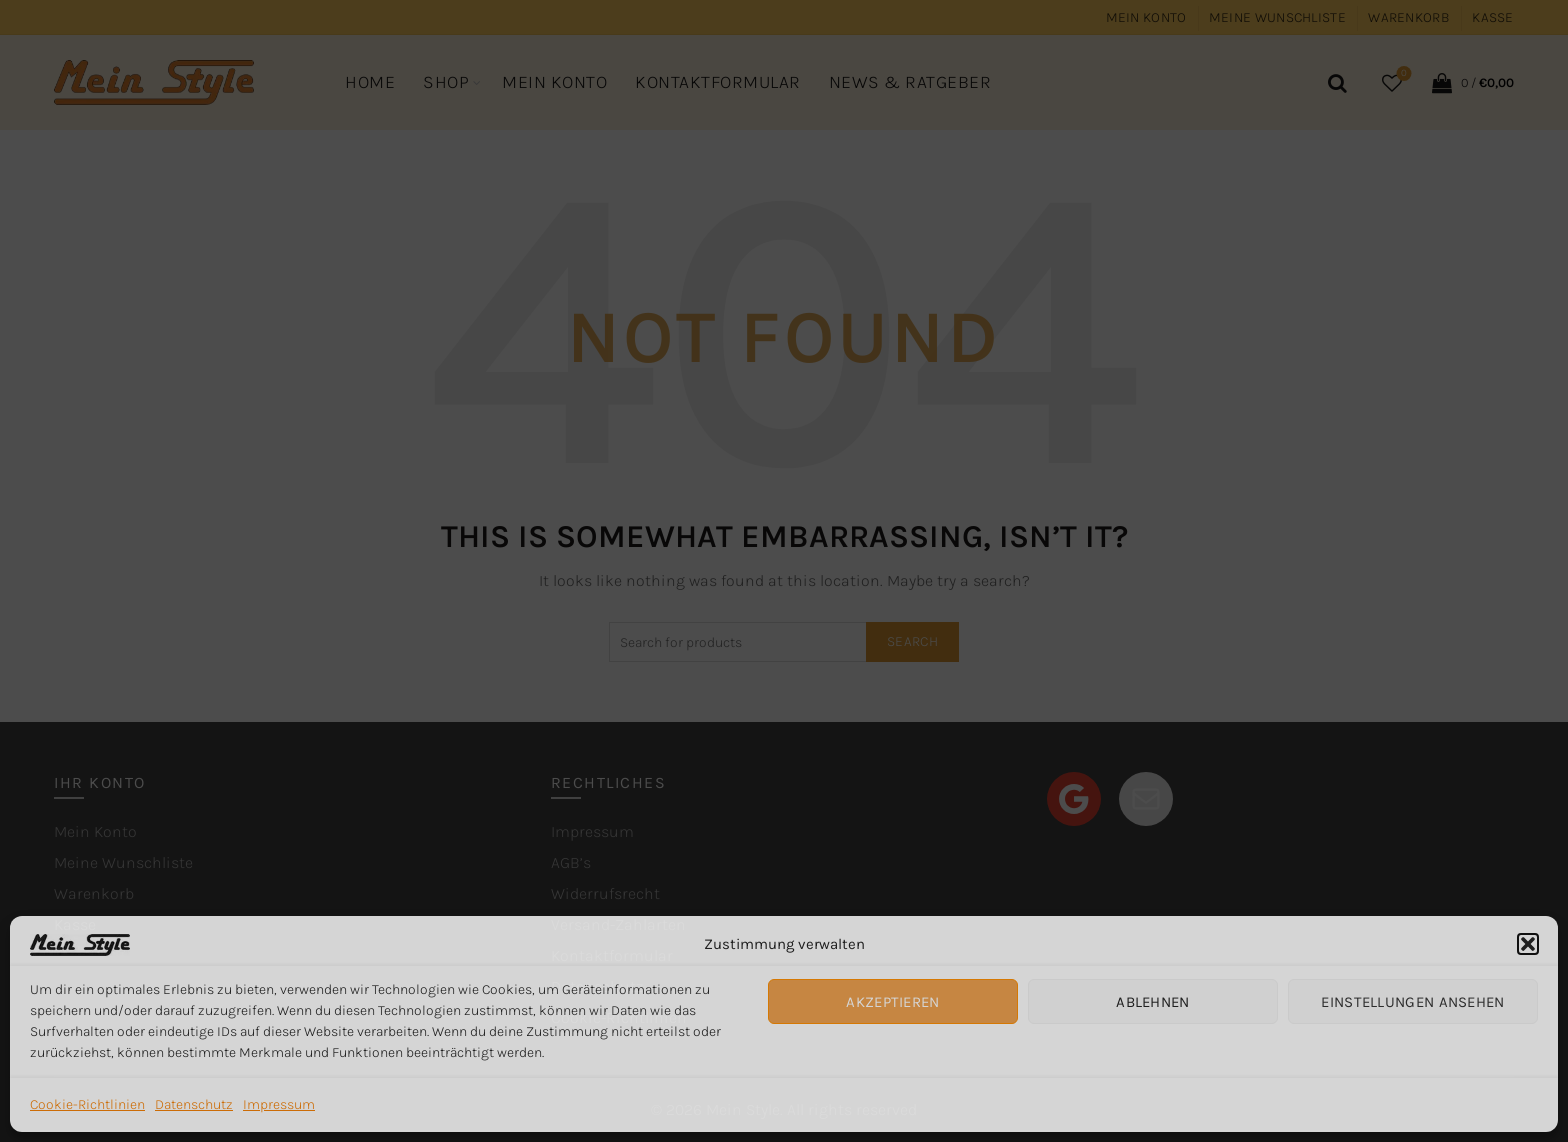 This screenshot has height=1142, width=1568. I want to click on Cookie-Richtlinien, so click(87, 1104).